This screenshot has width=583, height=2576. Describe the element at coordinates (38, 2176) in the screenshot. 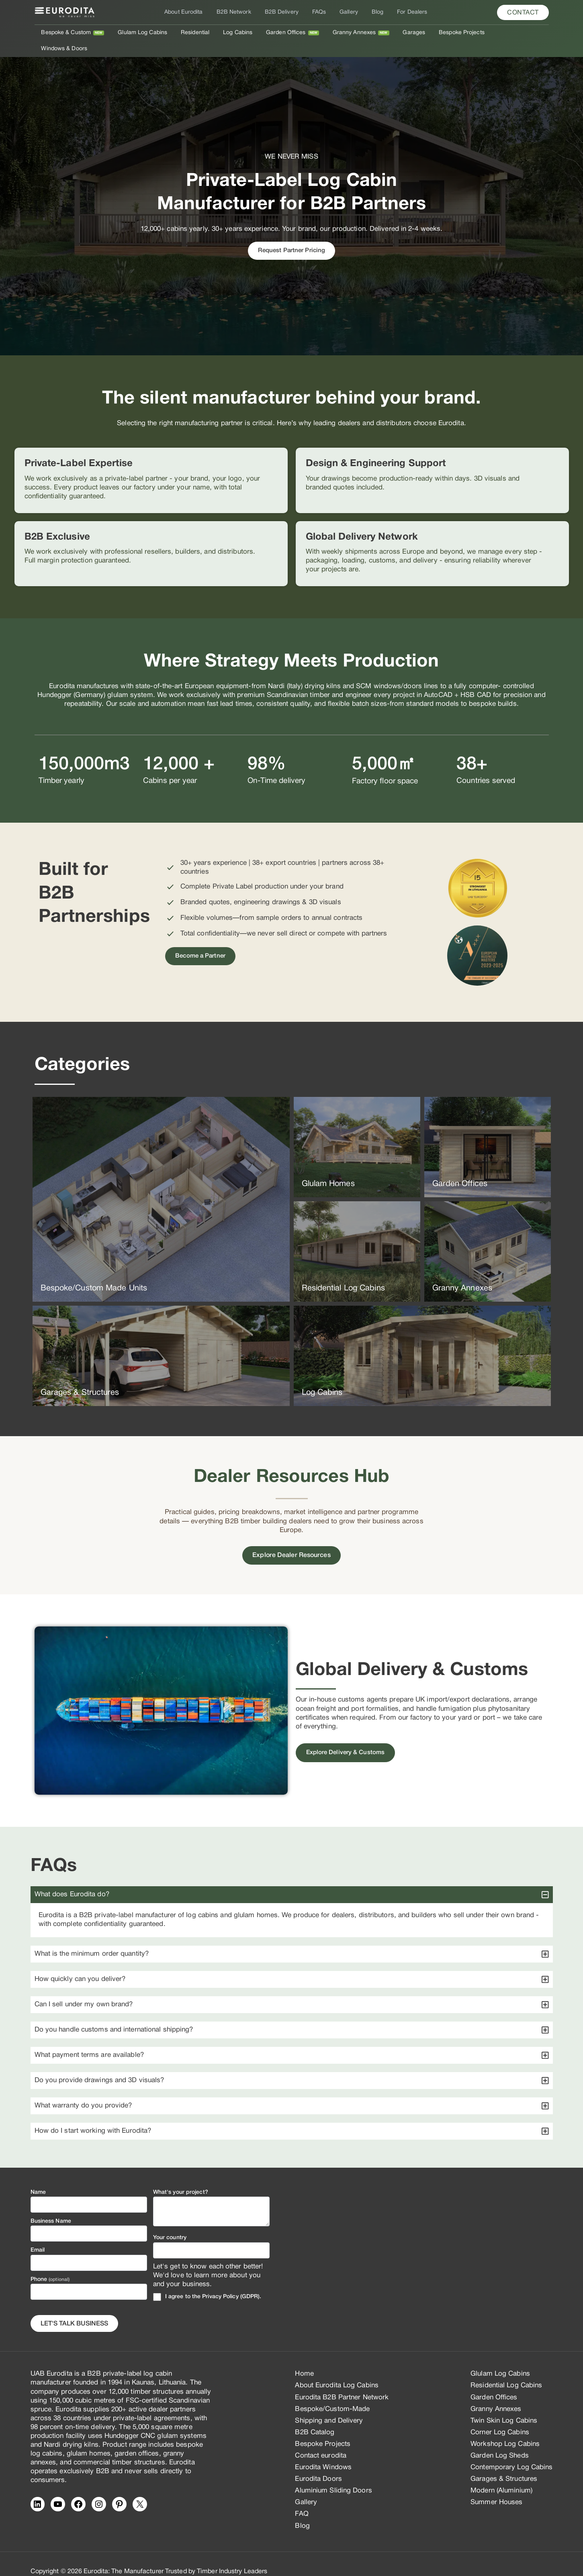

I see `Name` at that location.